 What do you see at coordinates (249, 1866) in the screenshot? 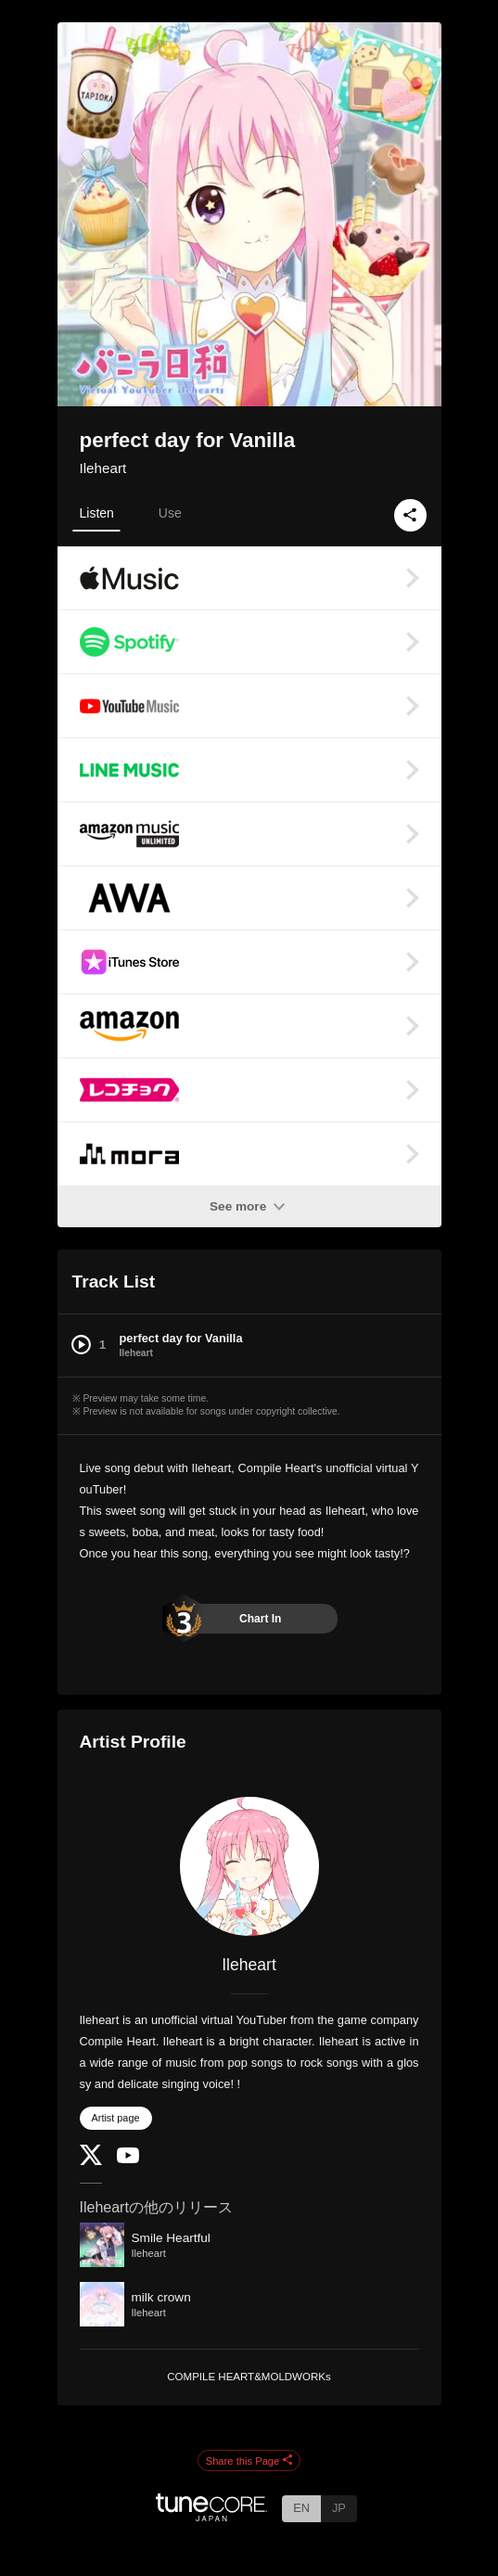
I see `[Ileheart]` at bounding box center [249, 1866].